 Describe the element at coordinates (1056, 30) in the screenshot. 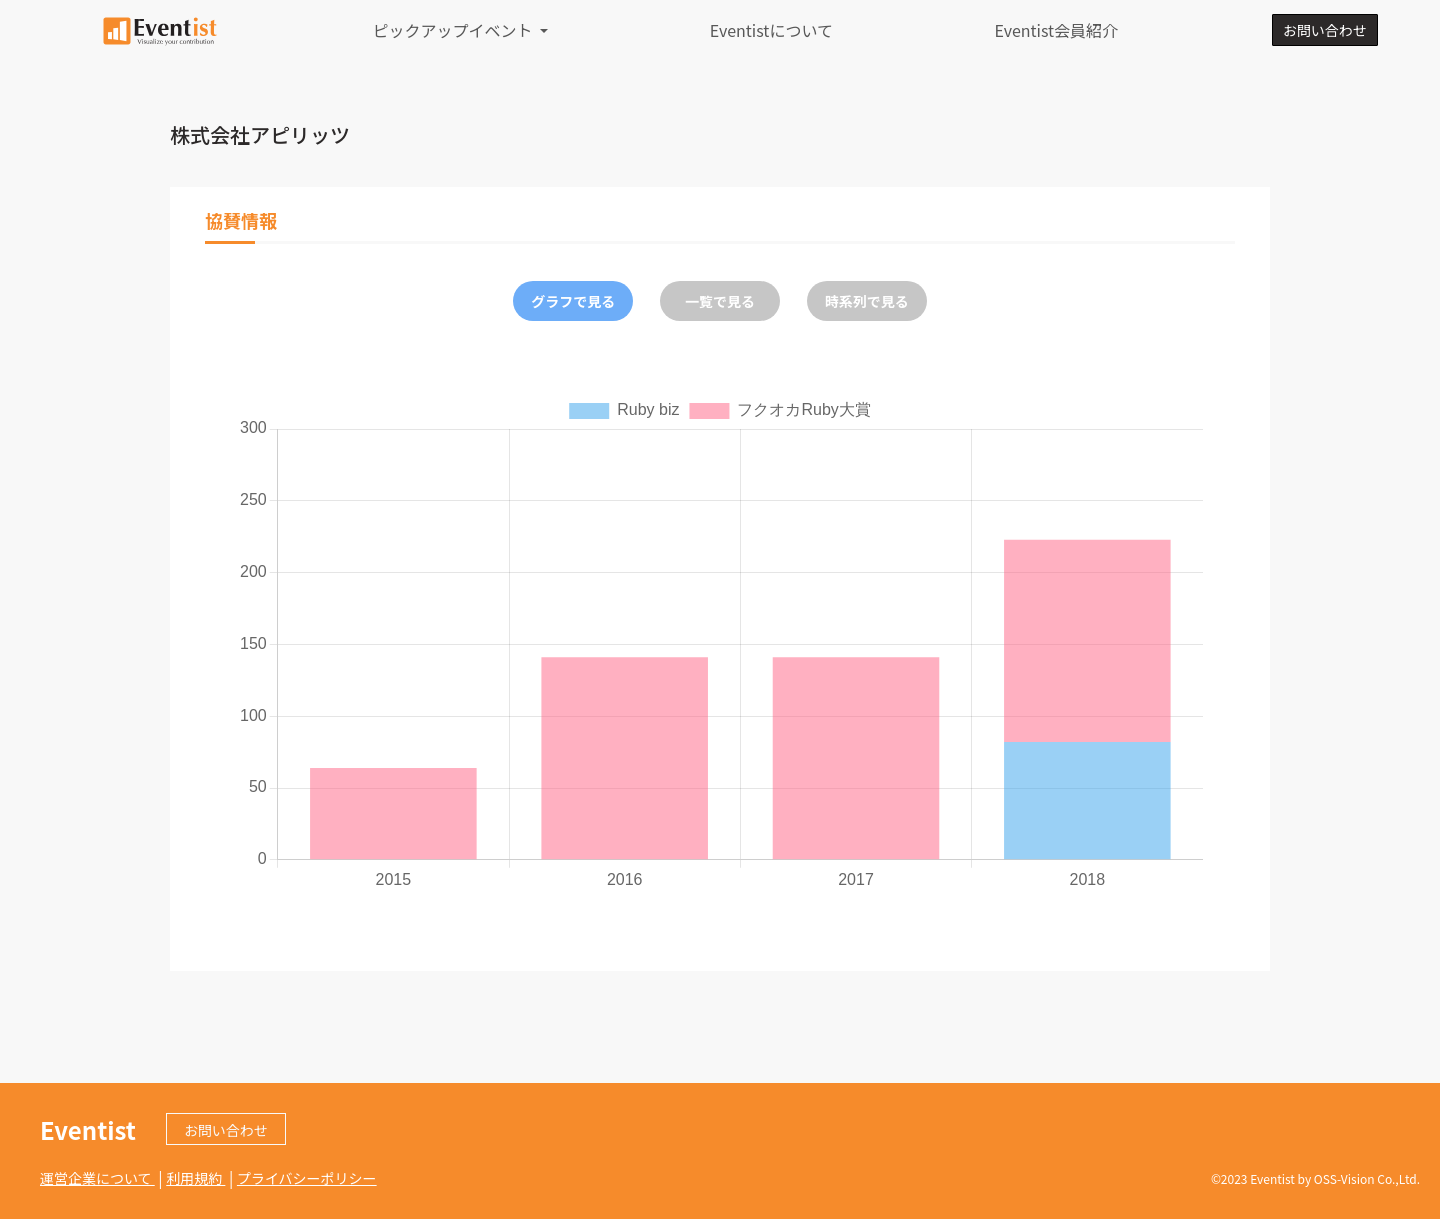

I see `Eventist会員紹介` at that location.